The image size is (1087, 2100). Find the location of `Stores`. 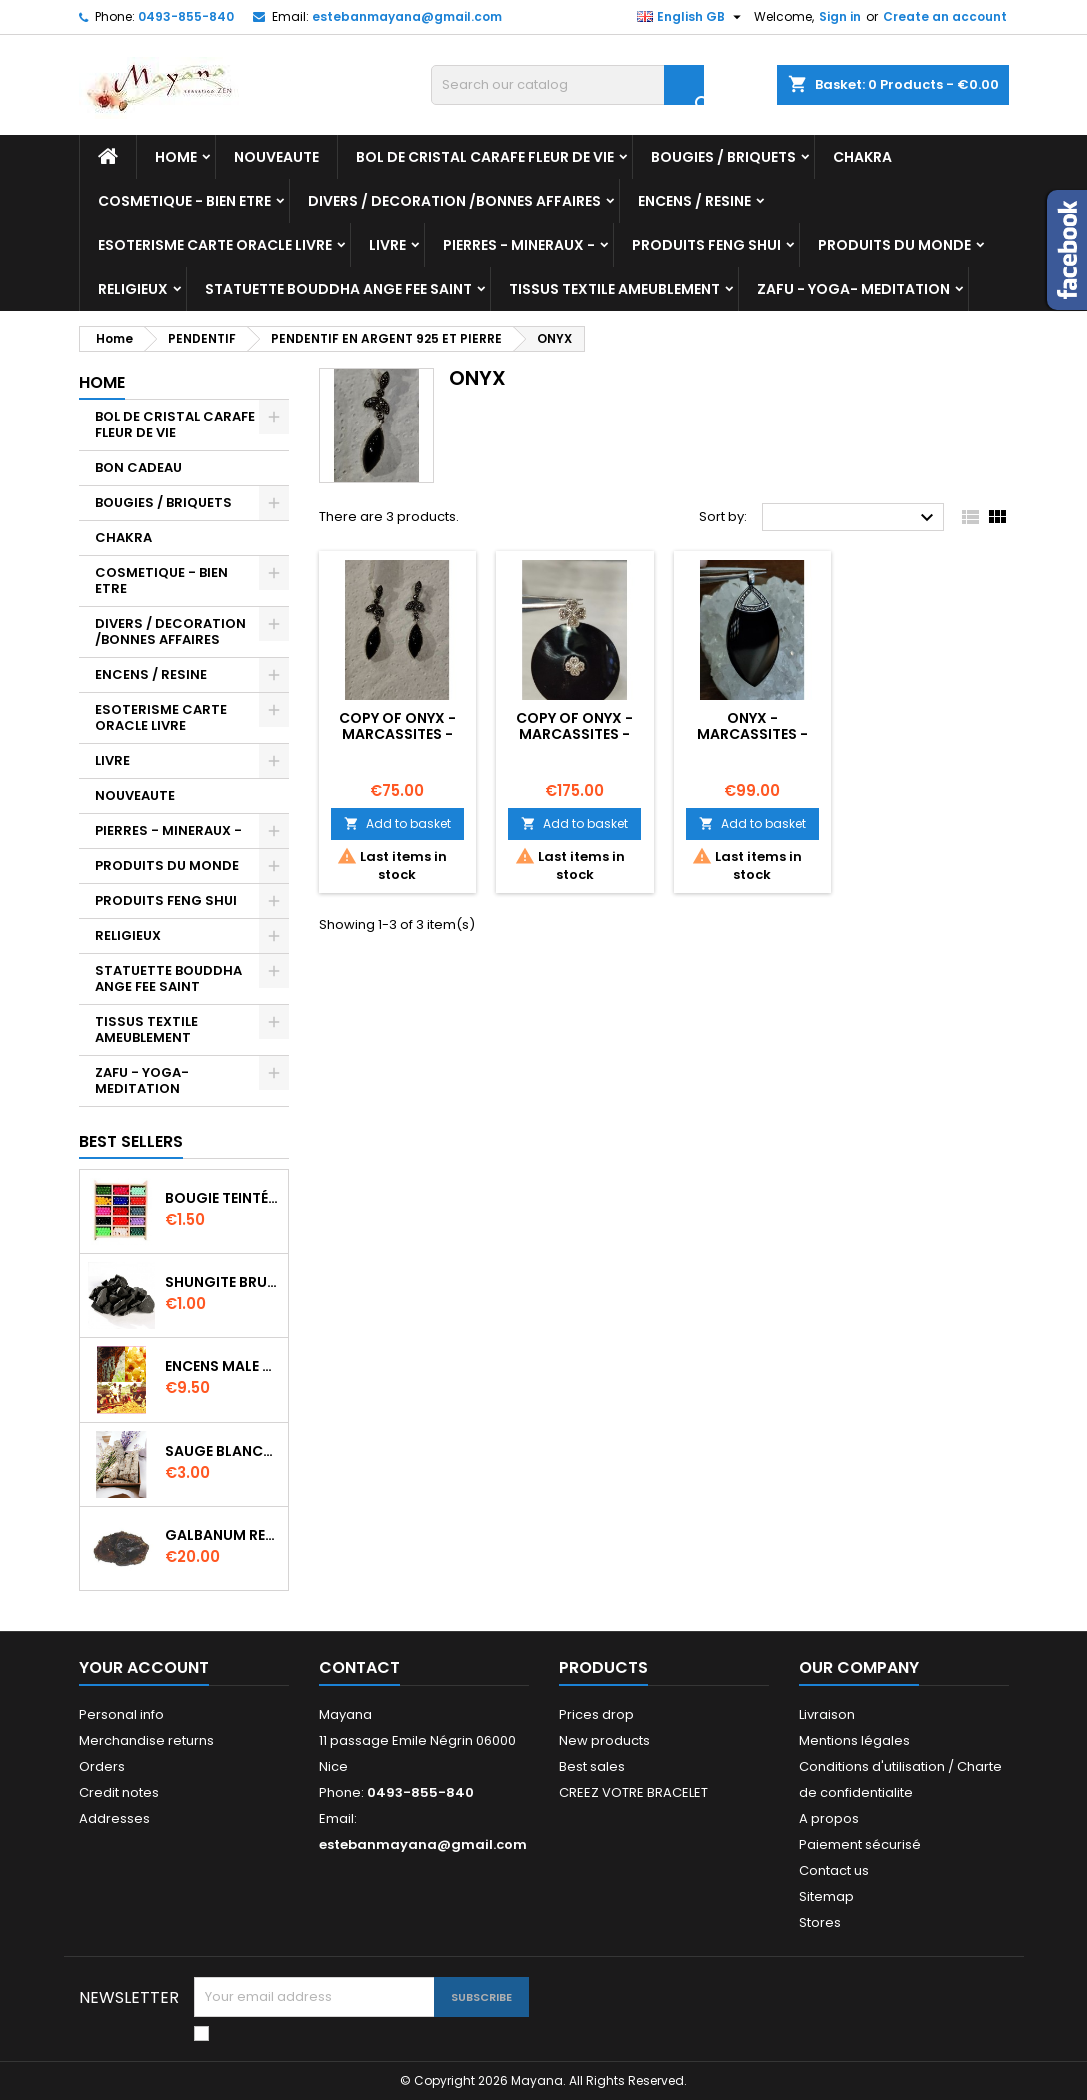

Stores is located at coordinates (820, 1922).